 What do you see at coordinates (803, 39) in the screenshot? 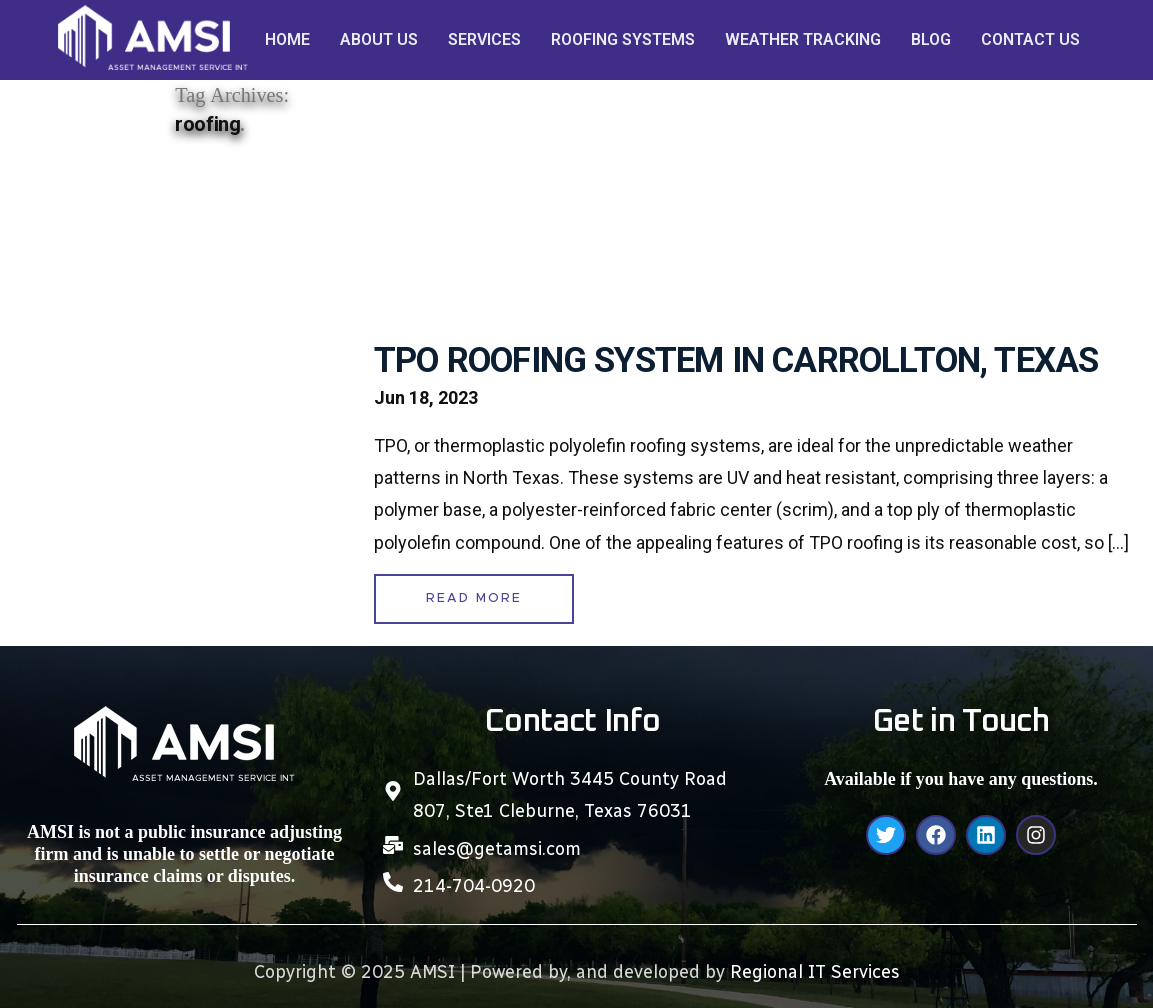
I see `WEATHER TRACKING` at bounding box center [803, 39].